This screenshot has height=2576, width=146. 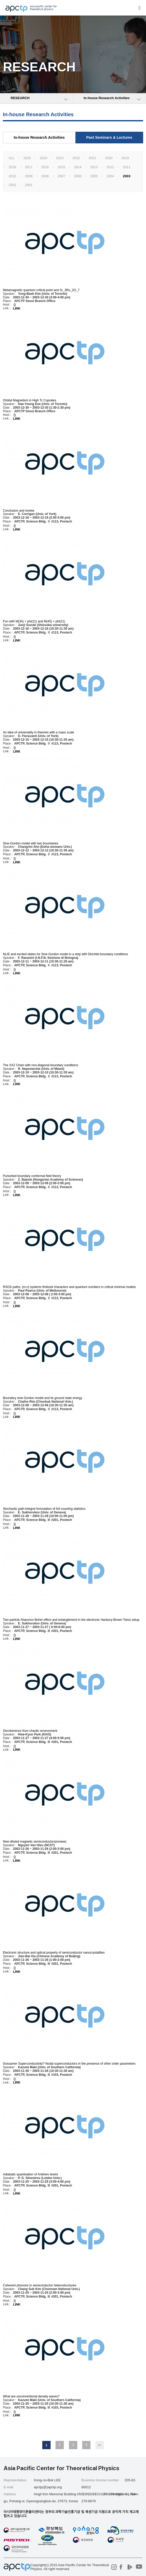 What do you see at coordinates (12, 167) in the screenshot?
I see `2018` at bounding box center [12, 167].